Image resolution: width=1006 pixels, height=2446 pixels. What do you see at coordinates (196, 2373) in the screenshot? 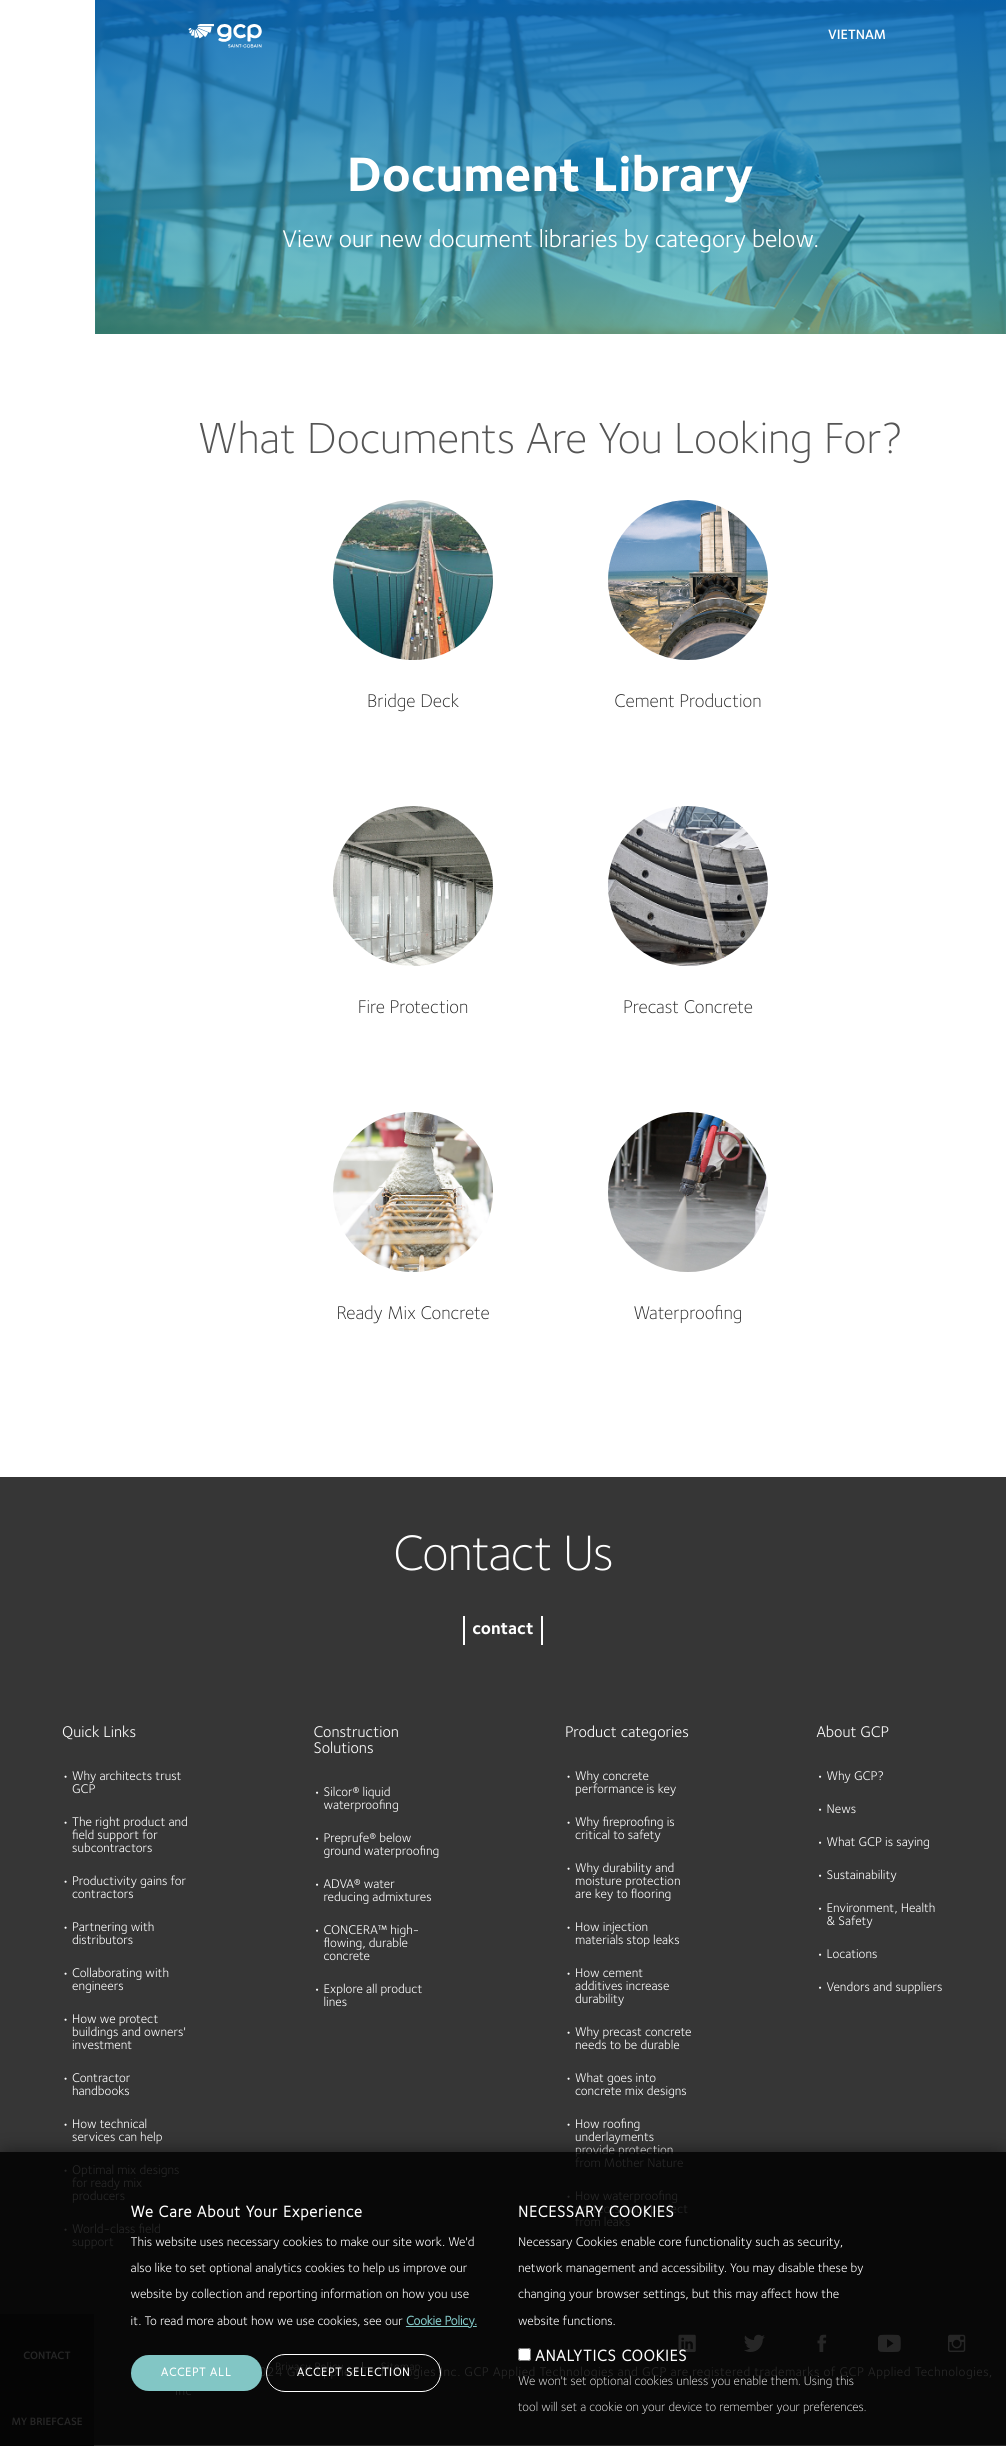
I see `ACCEPT ALL` at bounding box center [196, 2373].